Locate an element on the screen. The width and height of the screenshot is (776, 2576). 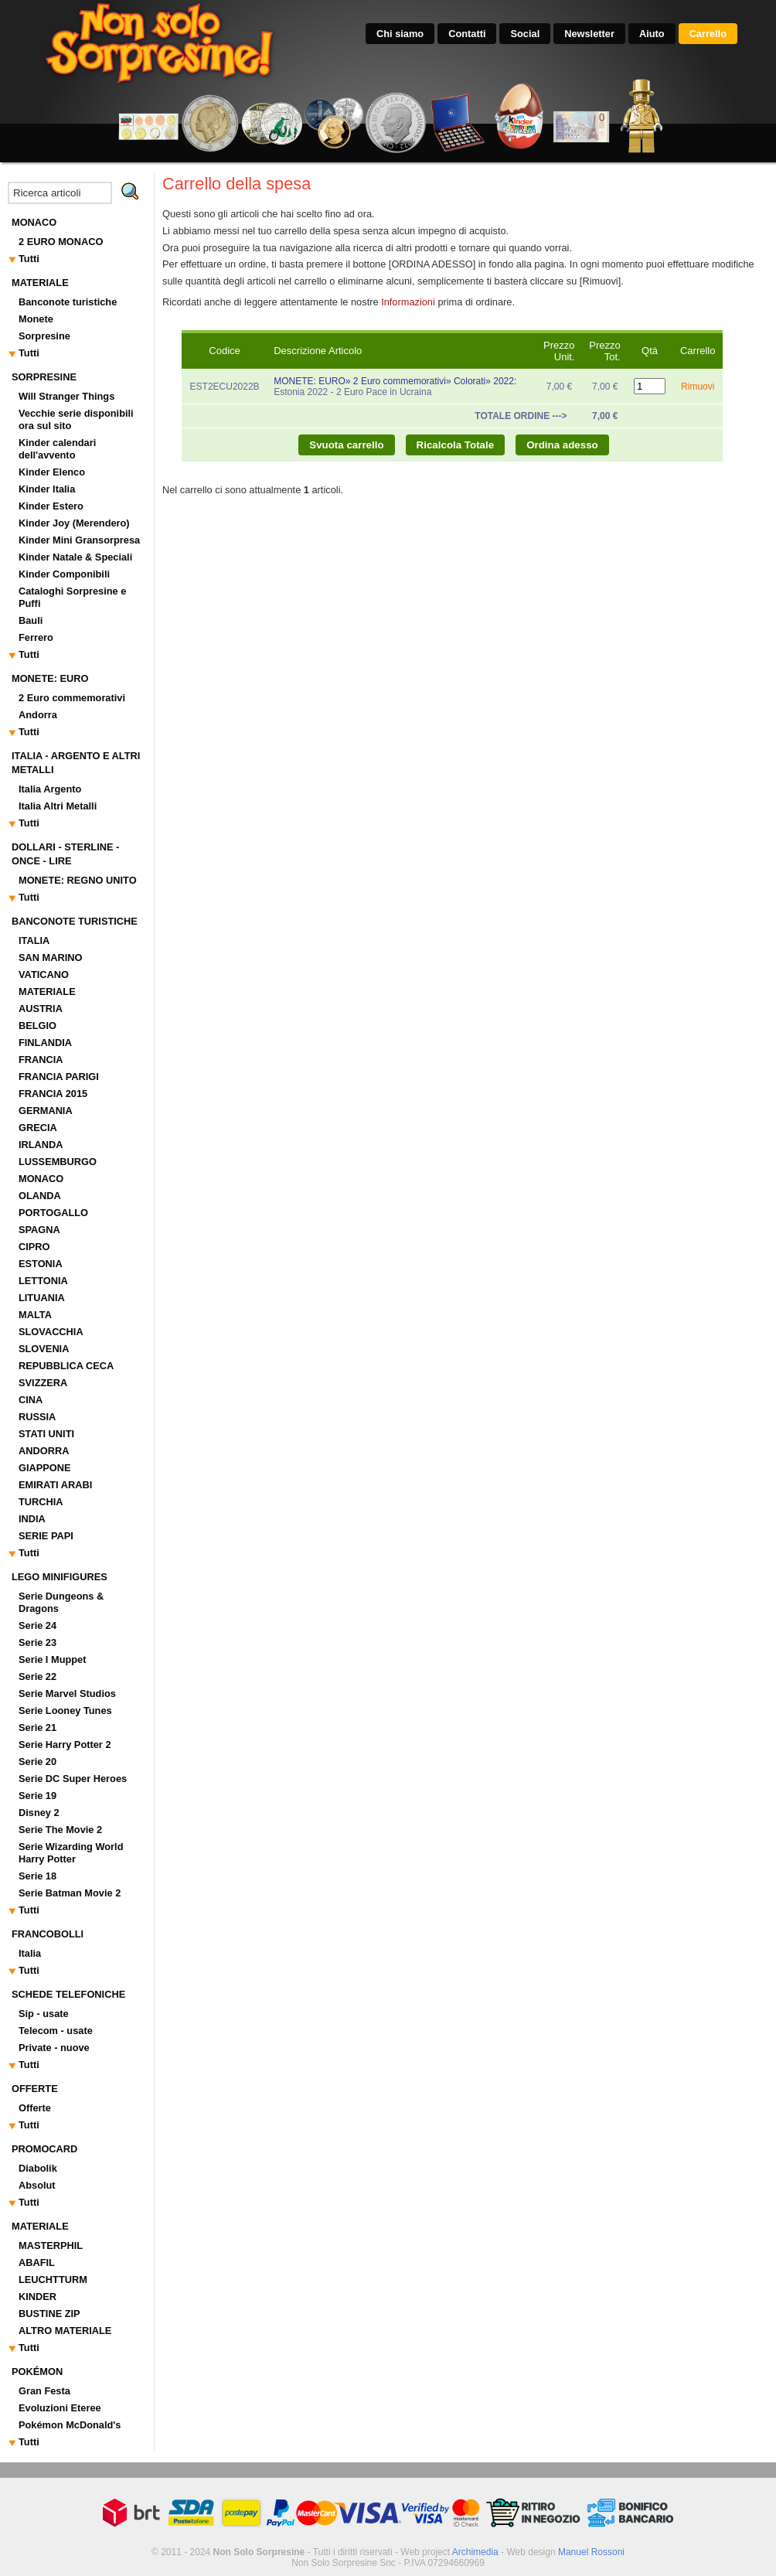
IRLANDA is located at coordinates (41, 1144).